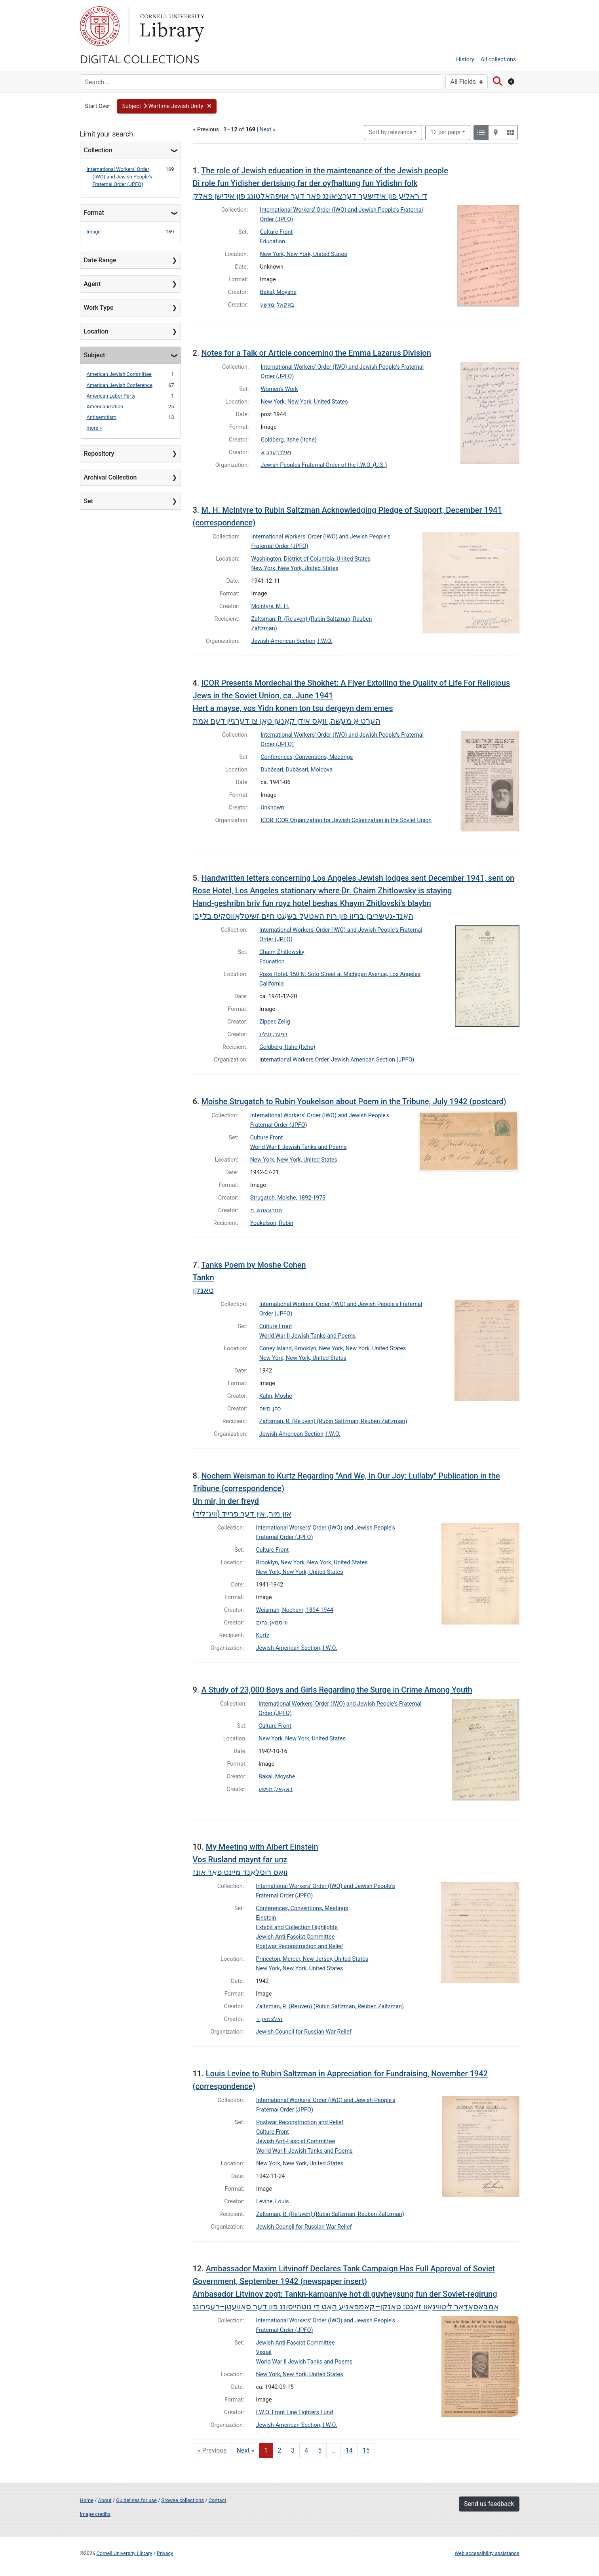 The width and height of the screenshot is (599, 2576). Describe the element at coordinates (307, 757) in the screenshot. I see `Conferences, Conventions, Meetings` at that location.